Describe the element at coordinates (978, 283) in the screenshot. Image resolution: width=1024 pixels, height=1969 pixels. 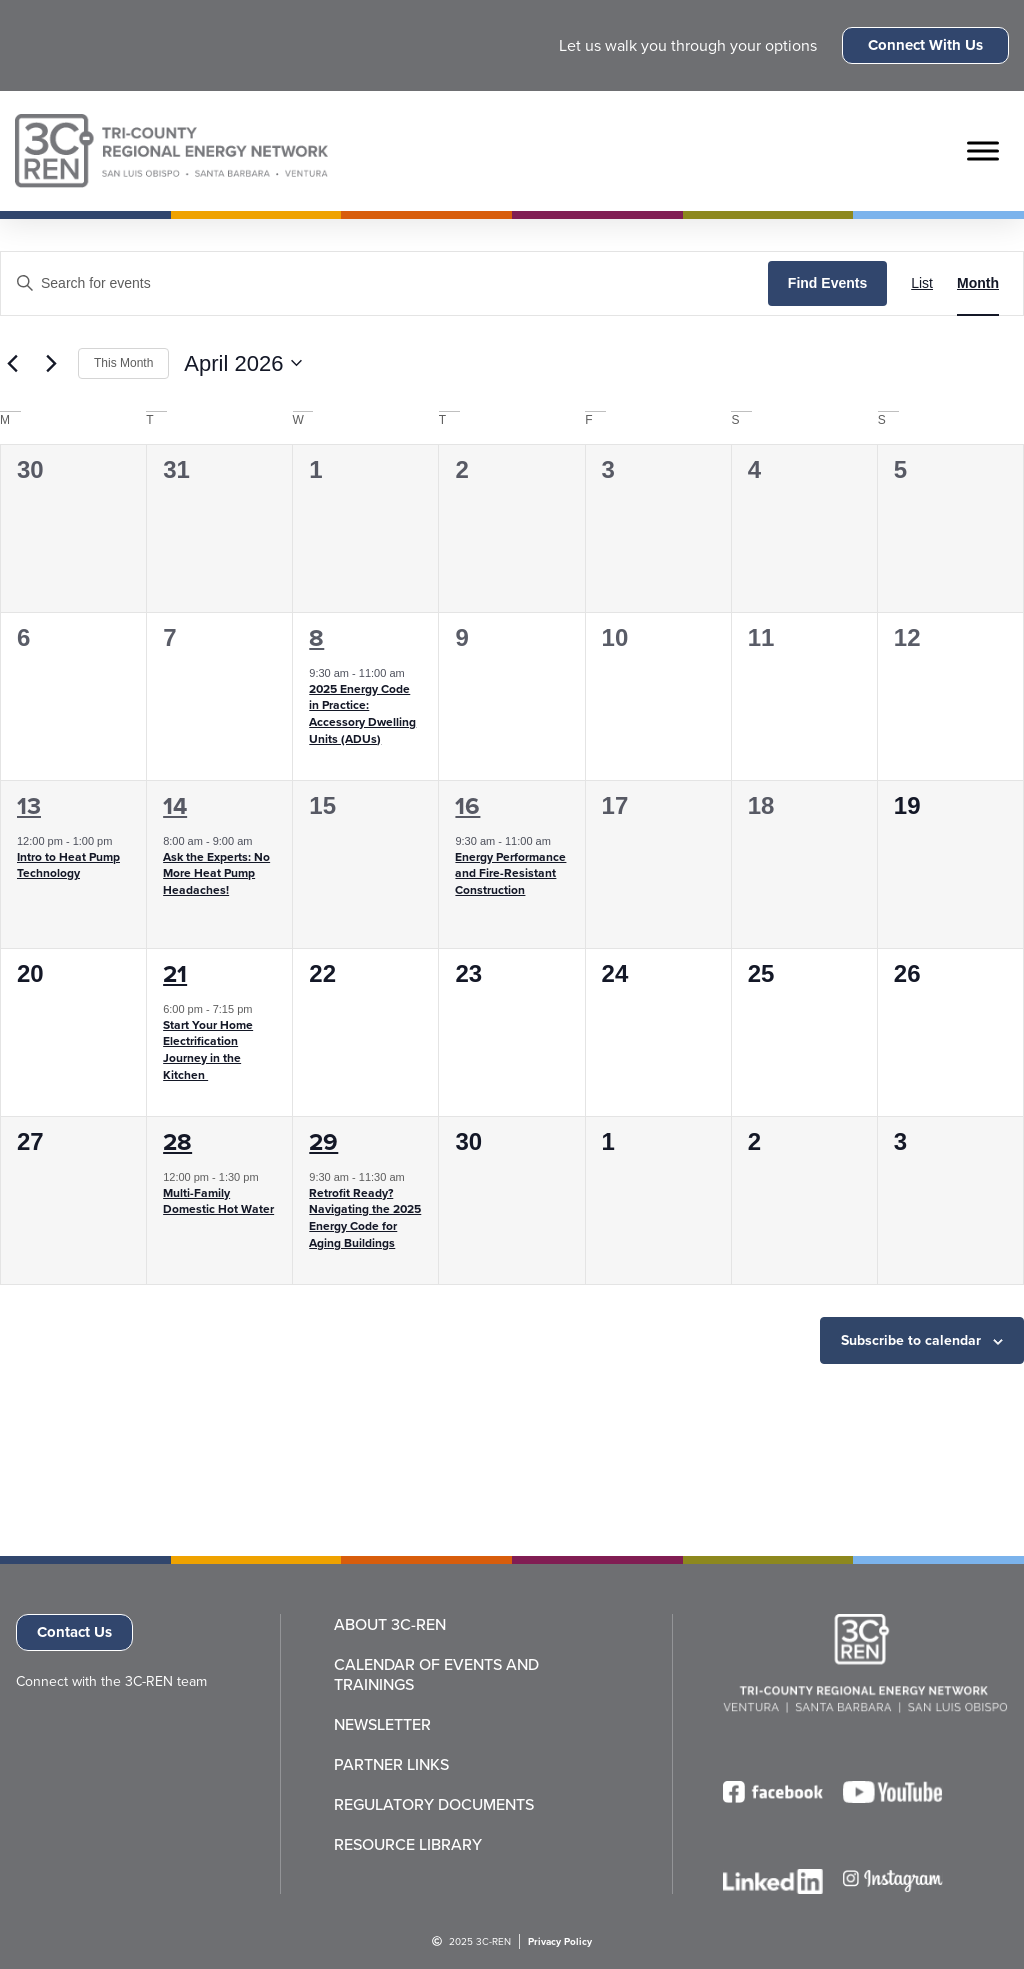
I see `[Display Events in Month View]` at that location.